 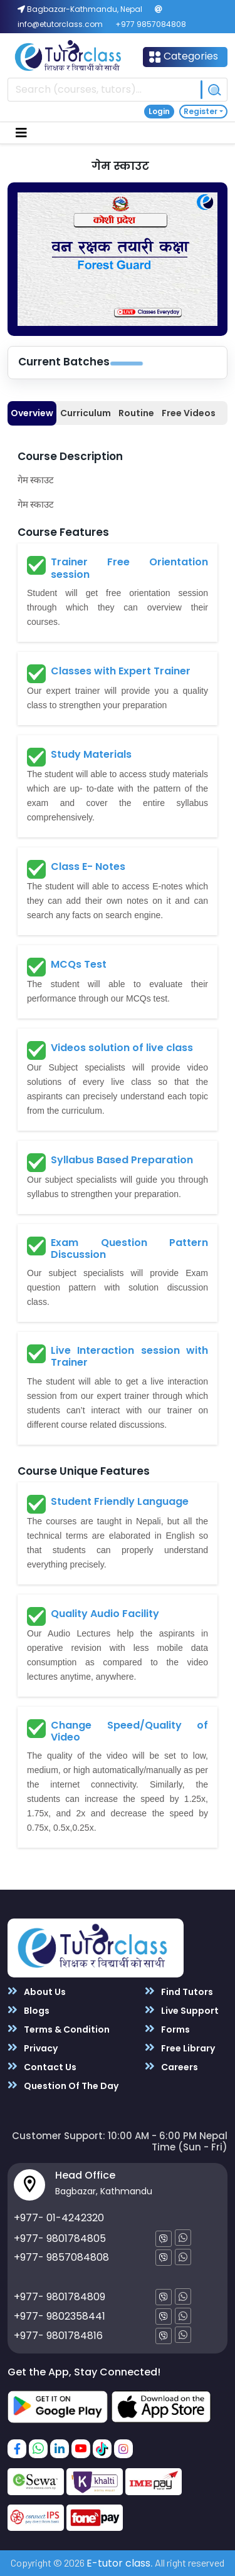 What do you see at coordinates (136, 413) in the screenshot?
I see `Routine [tab]` at bounding box center [136, 413].